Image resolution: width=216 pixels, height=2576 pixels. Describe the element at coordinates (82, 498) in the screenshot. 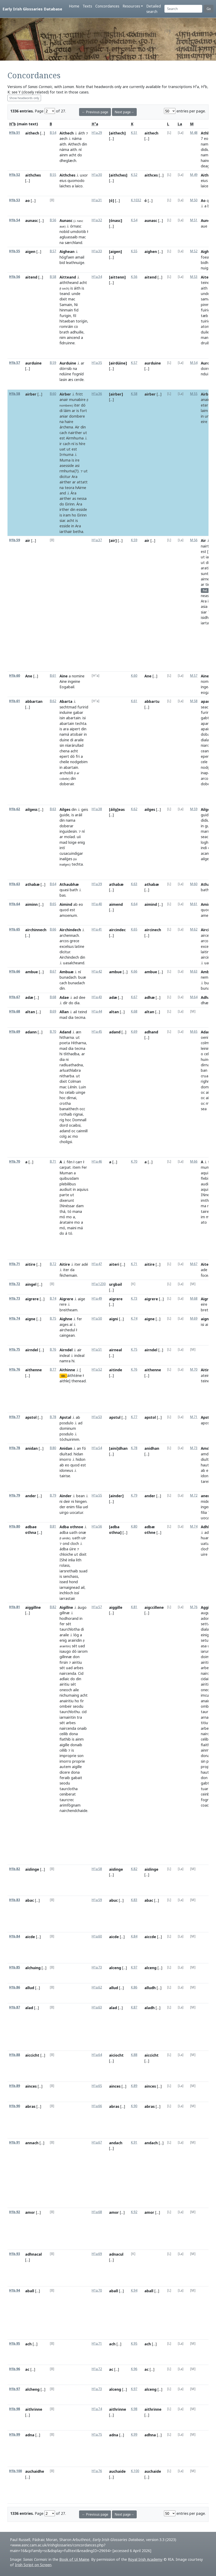

I see `nessa` at that location.